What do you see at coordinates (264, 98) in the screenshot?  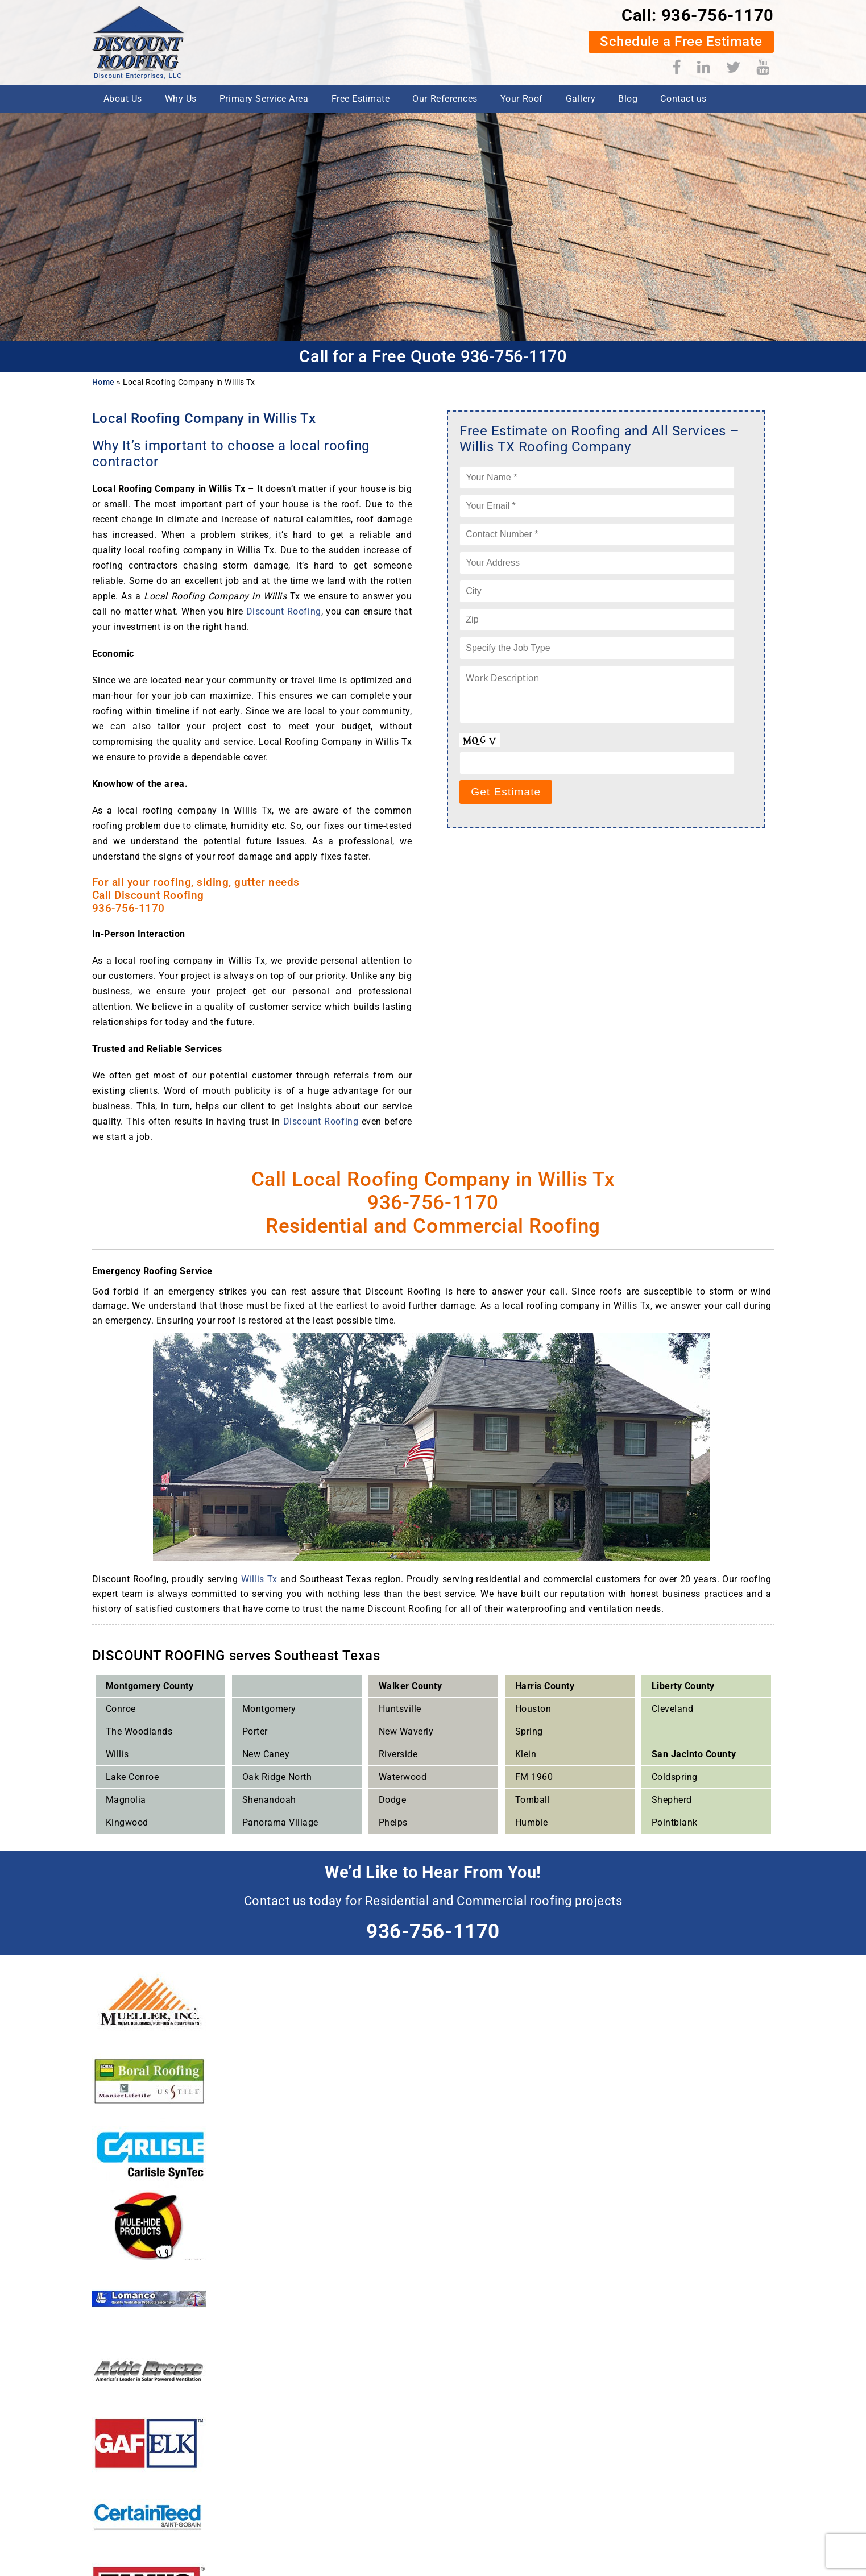 I see `Primary Service Area` at bounding box center [264, 98].